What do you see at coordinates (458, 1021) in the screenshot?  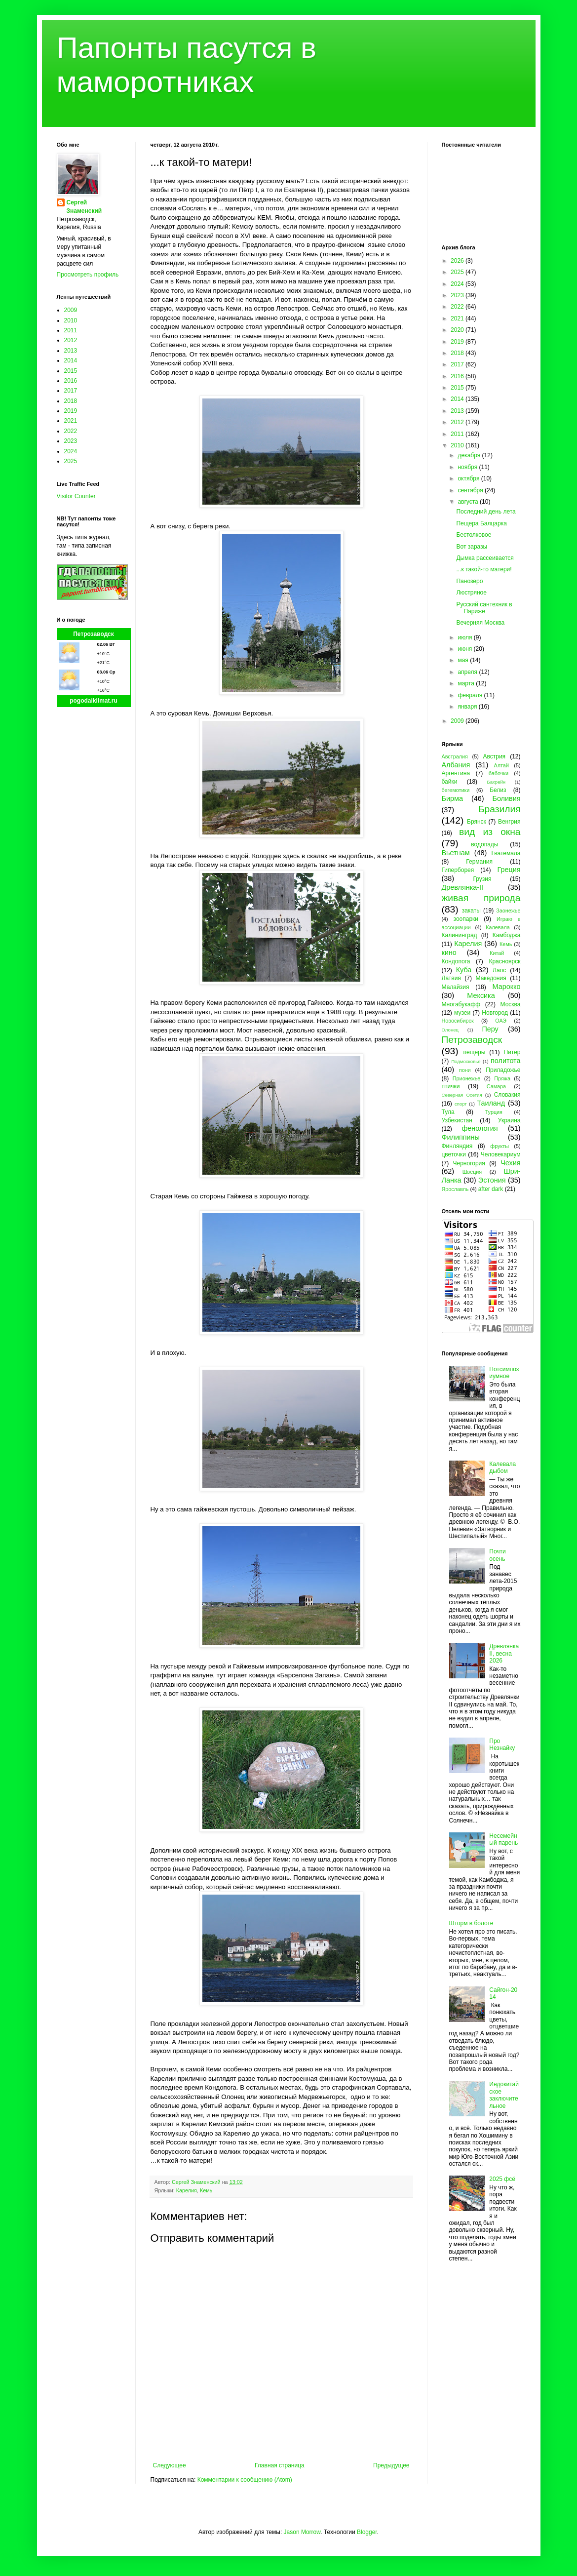 I see `Новосибирск` at bounding box center [458, 1021].